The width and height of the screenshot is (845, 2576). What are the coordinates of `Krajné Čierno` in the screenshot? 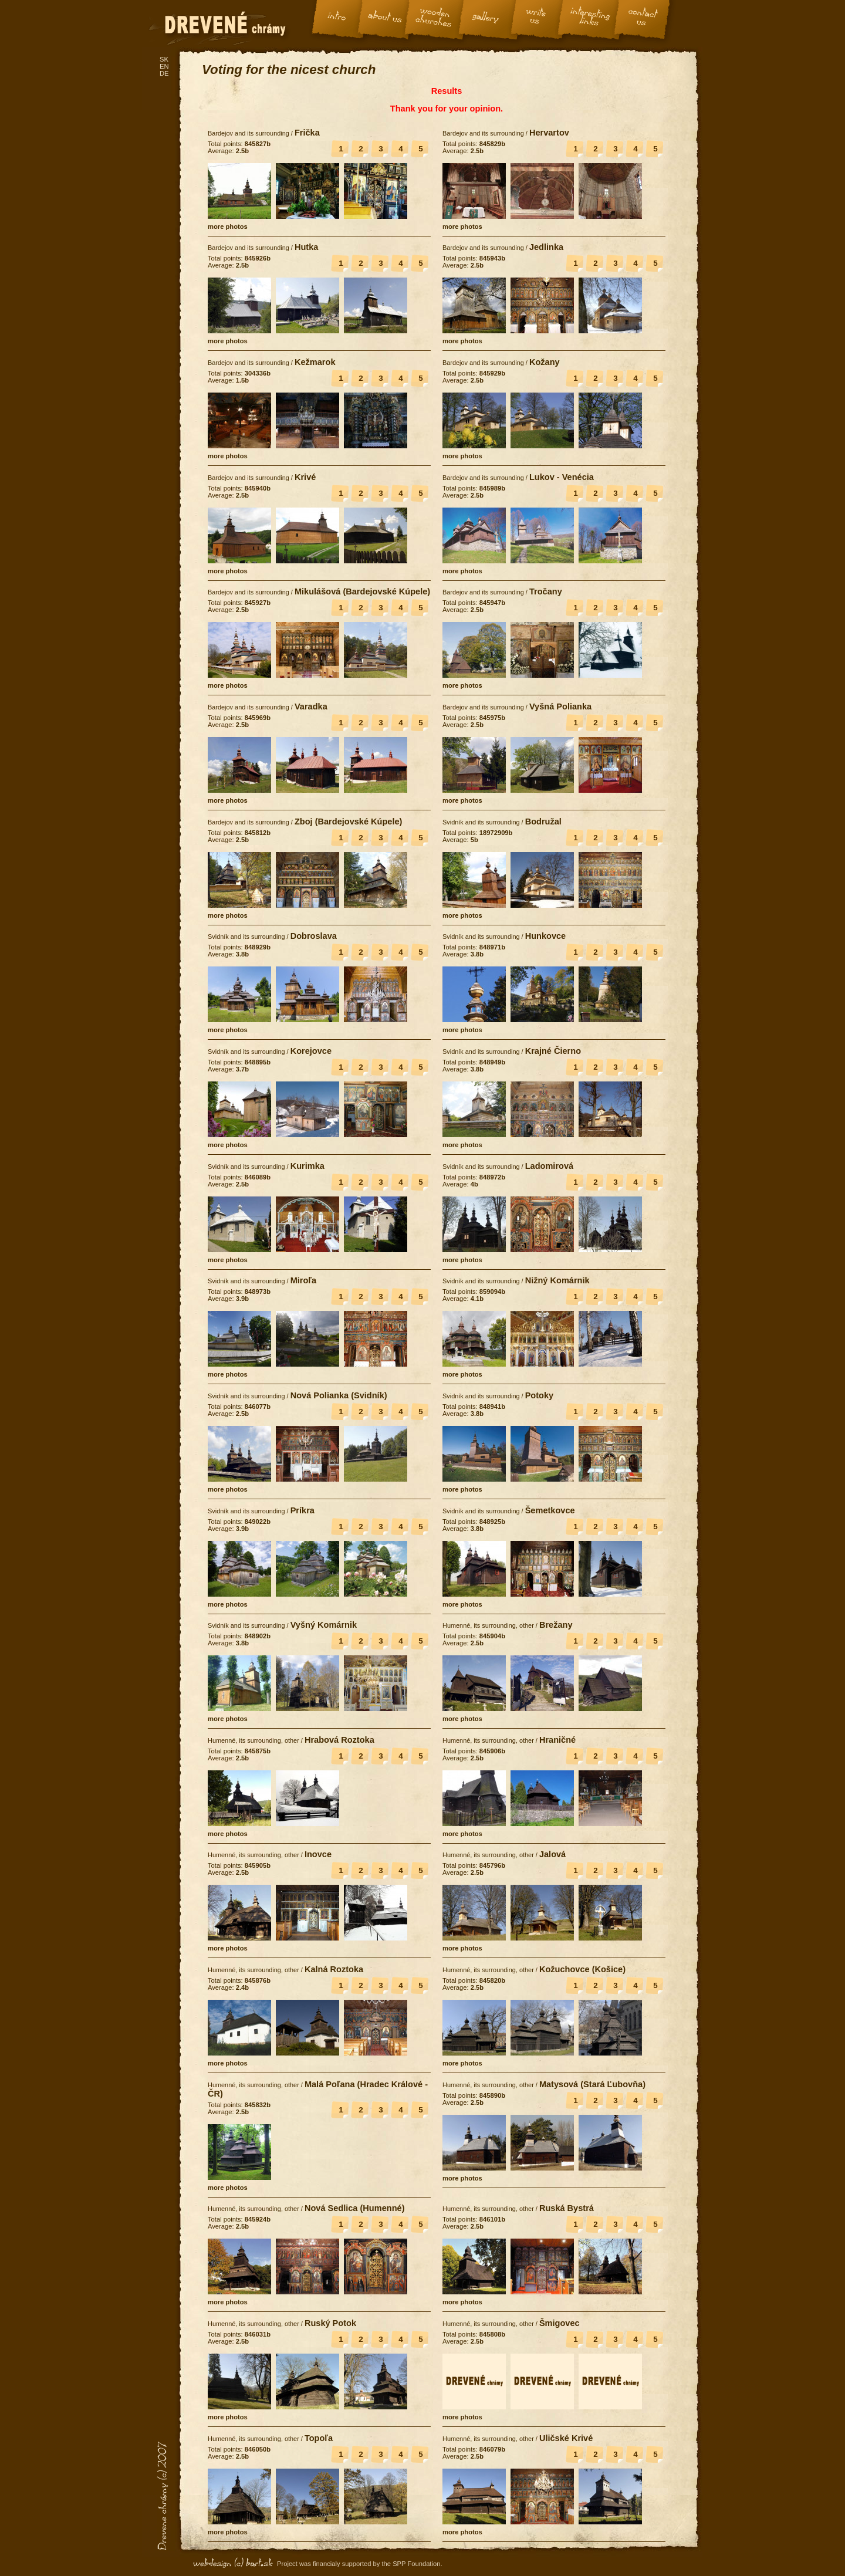 It's located at (553, 1051).